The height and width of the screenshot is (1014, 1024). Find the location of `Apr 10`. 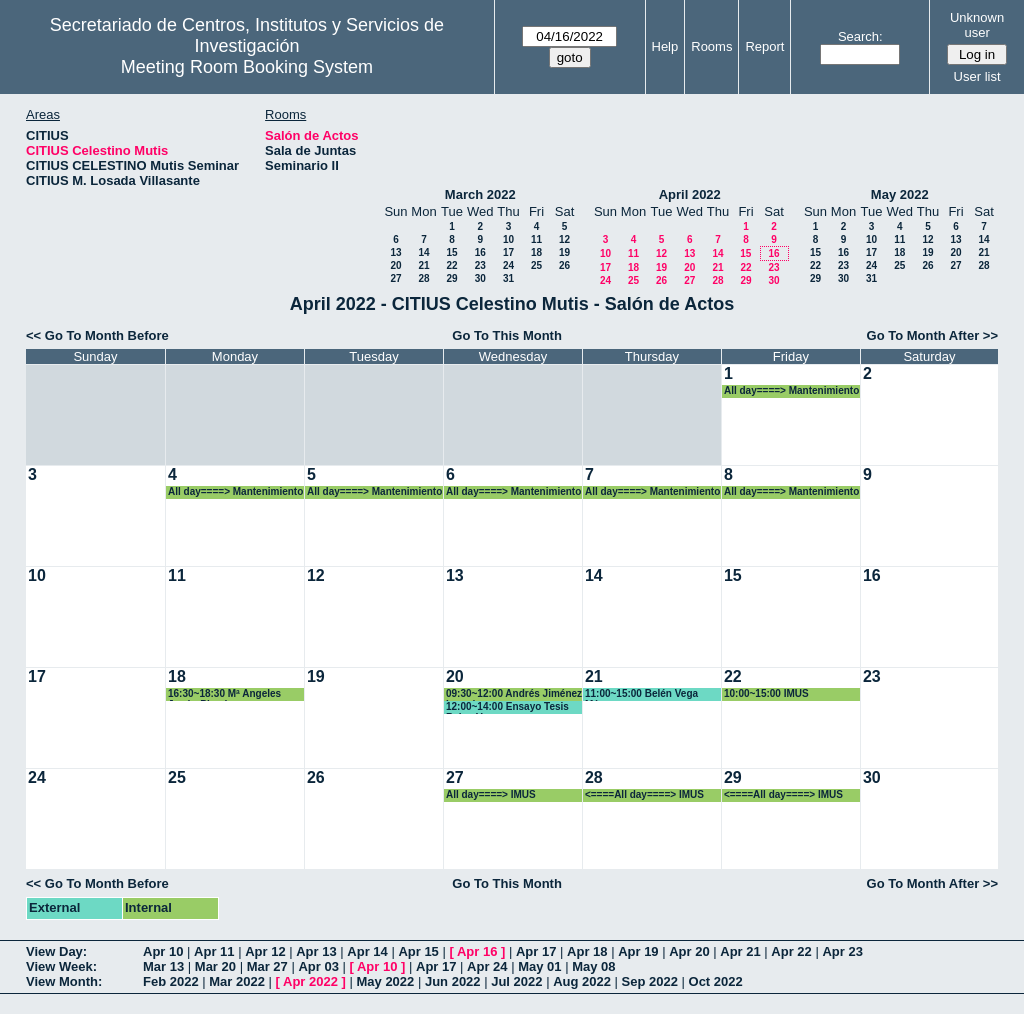

Apr 10 is located at coordinates (163, 951).